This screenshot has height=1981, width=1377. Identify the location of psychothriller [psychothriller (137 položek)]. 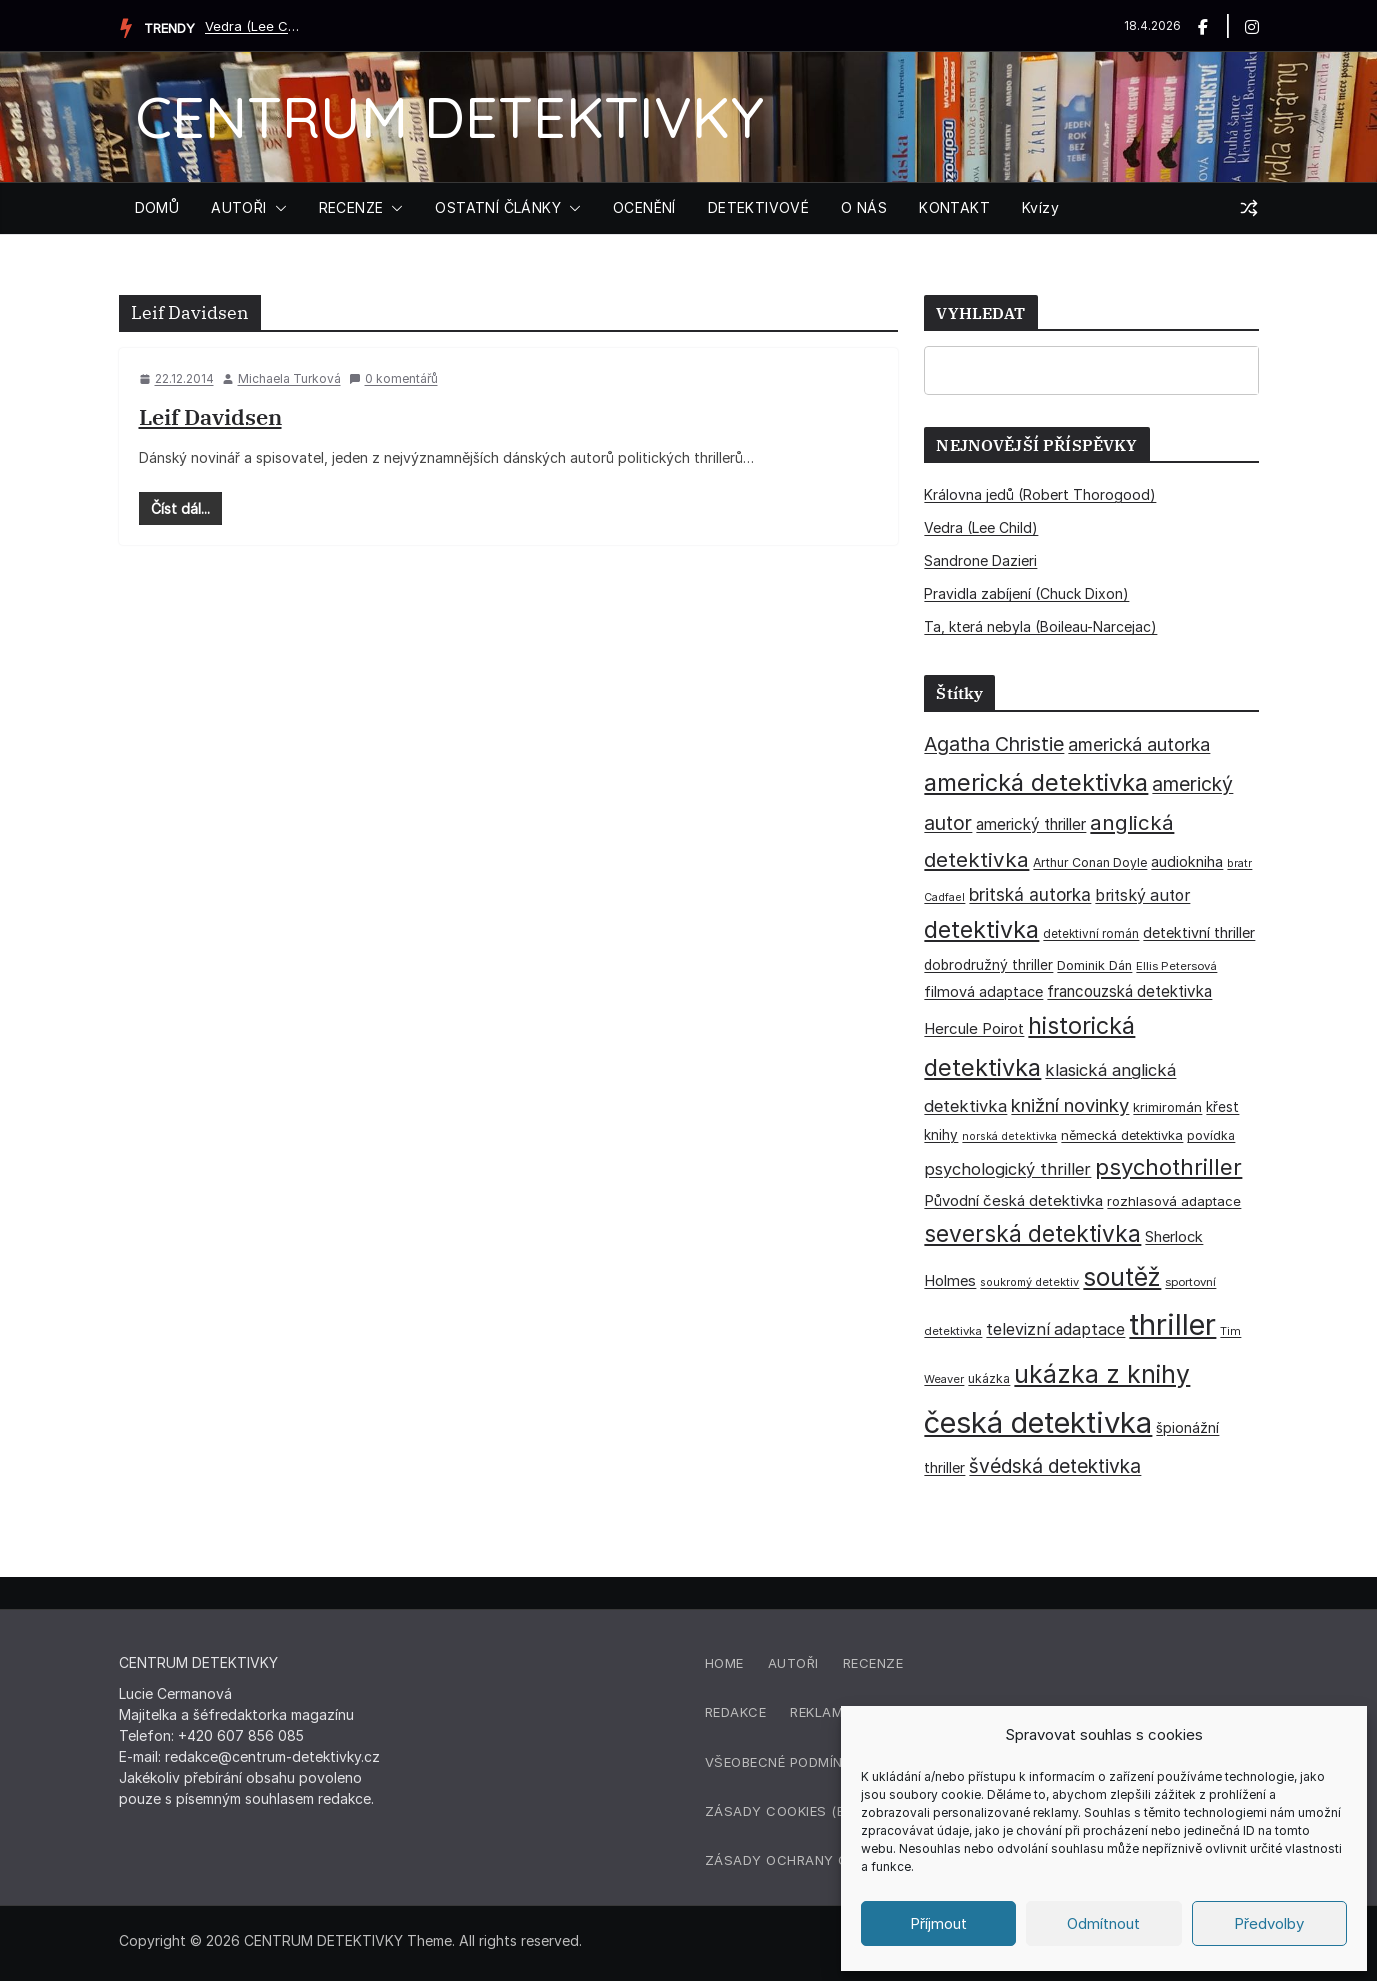
(1168, 1167).